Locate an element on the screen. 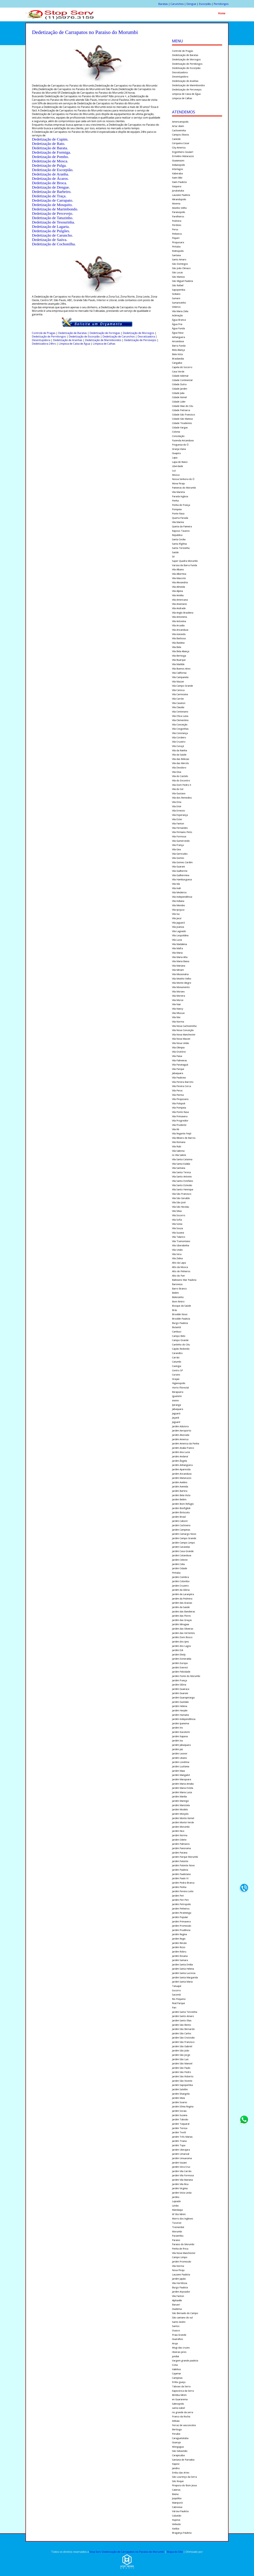 The height and width of the screenshot is (2576, 254). Jardim Belém is located at coordinates (179, 1499).